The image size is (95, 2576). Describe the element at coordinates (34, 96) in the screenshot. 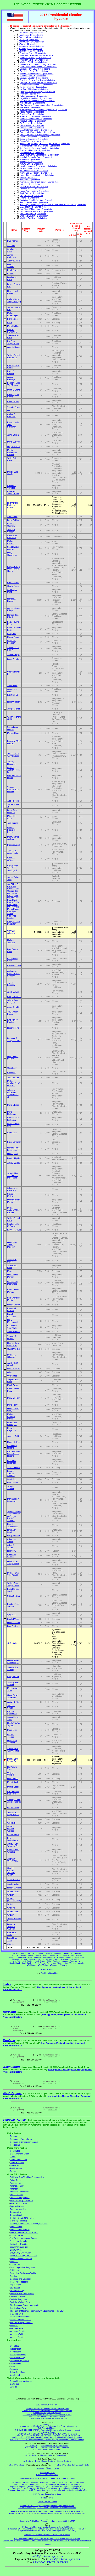

I see `Better for America - 2 jurisdictions` at that location.